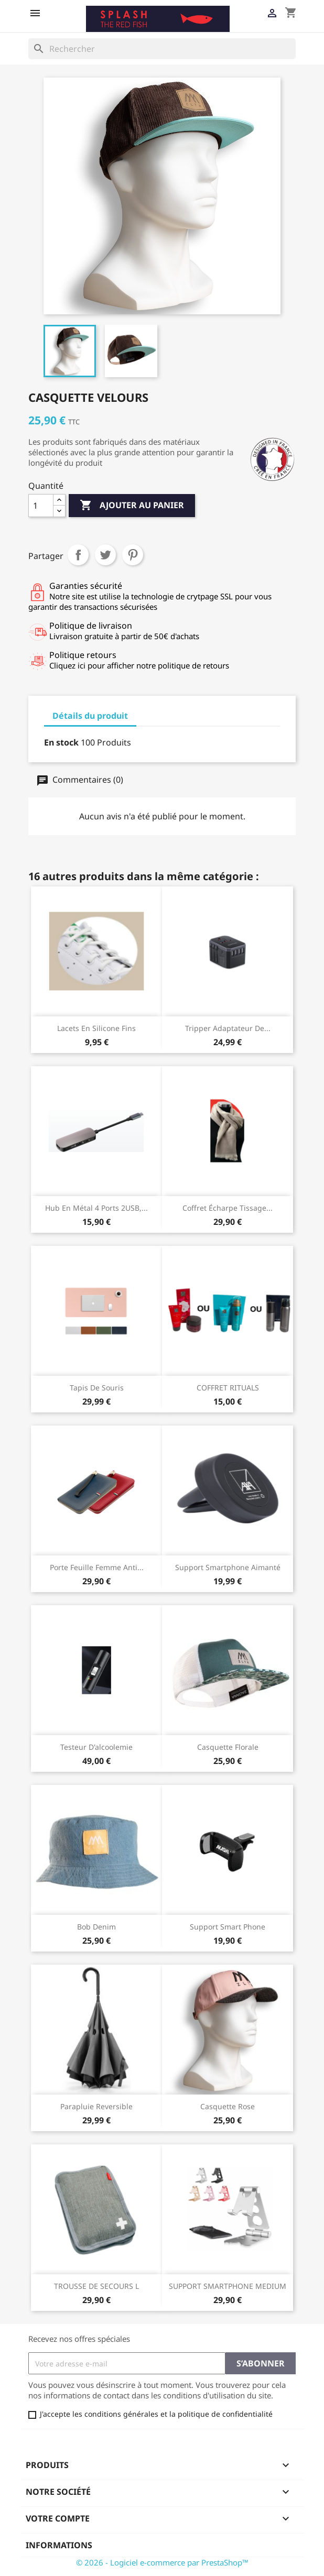 This screenshot has width=324, height=2576. I want to click on [Quantité], so click(40, 505).